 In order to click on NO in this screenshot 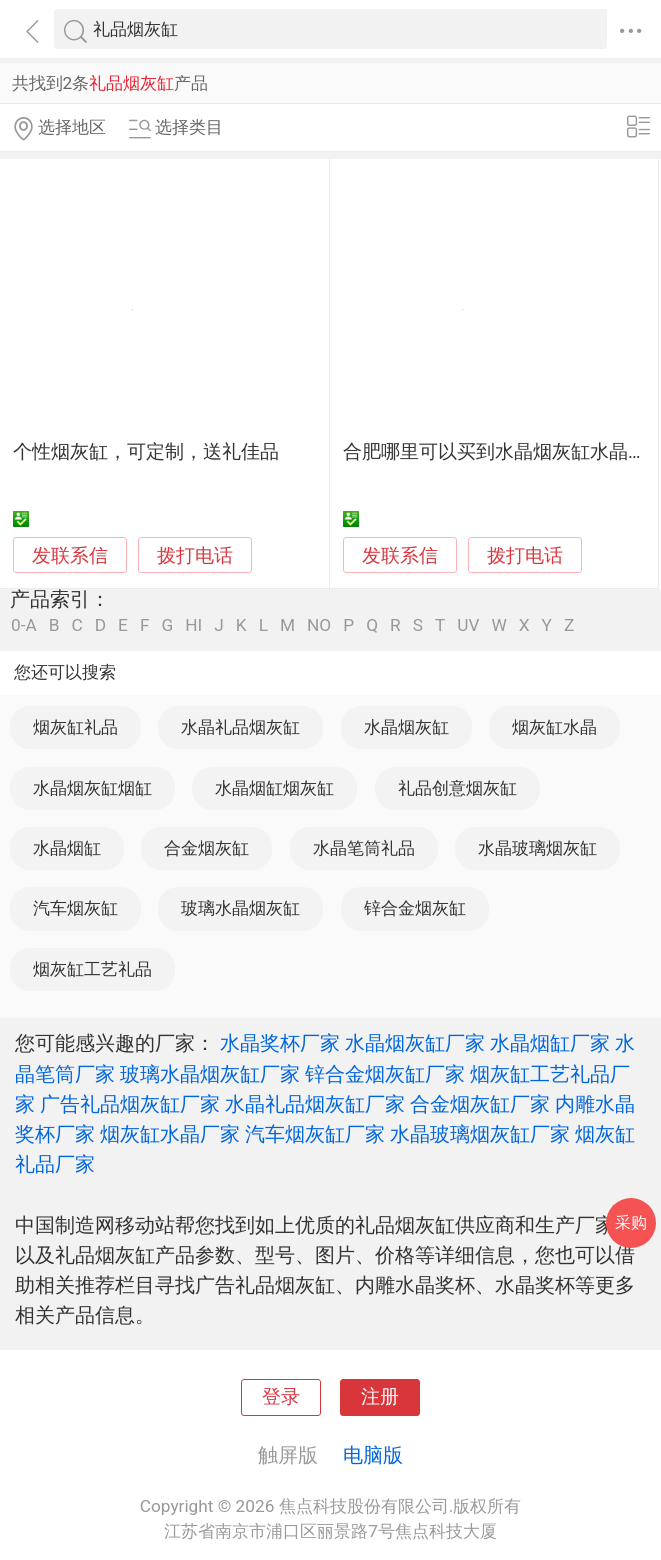, I will do `click(319, 625)`.